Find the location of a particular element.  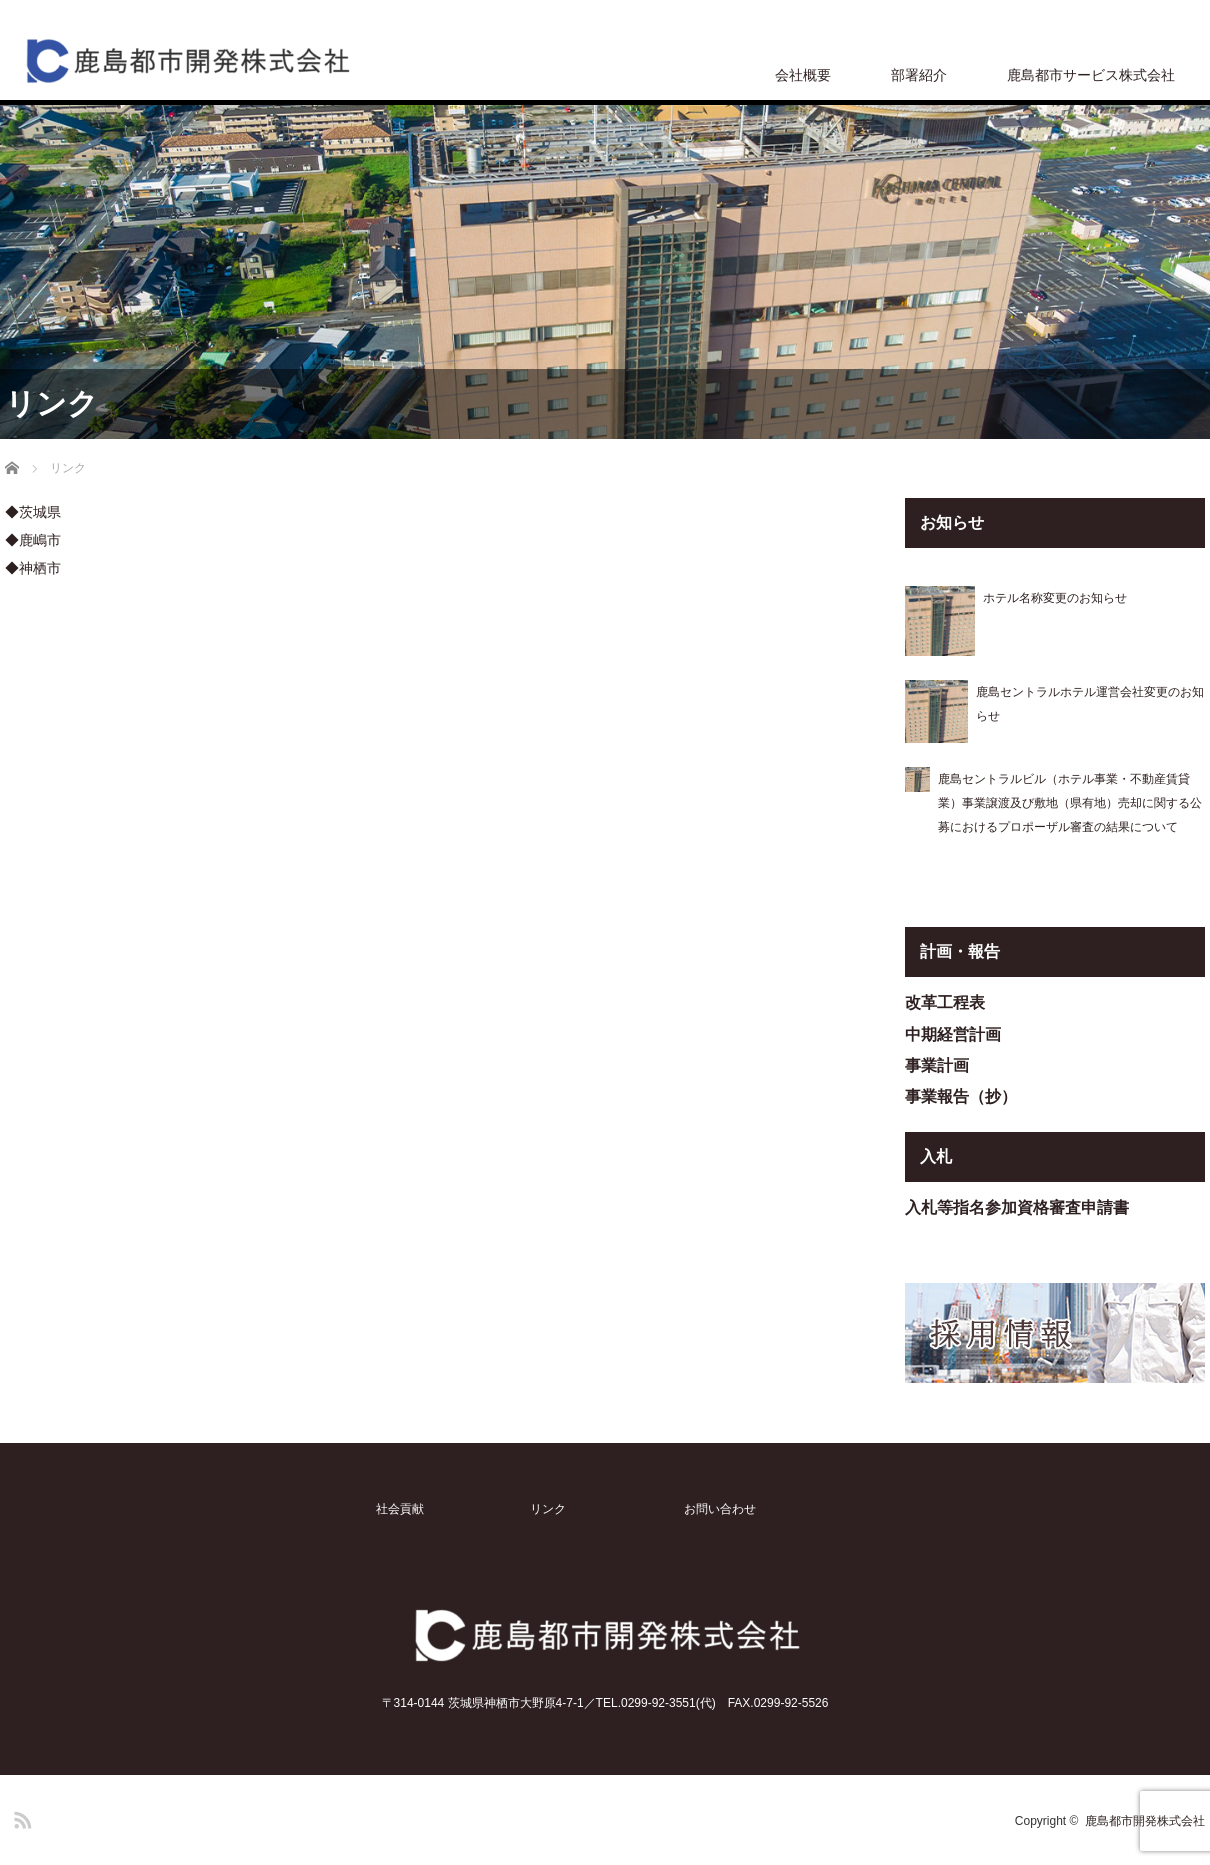

お問い合わせ is located at coordinates (720, 1509).